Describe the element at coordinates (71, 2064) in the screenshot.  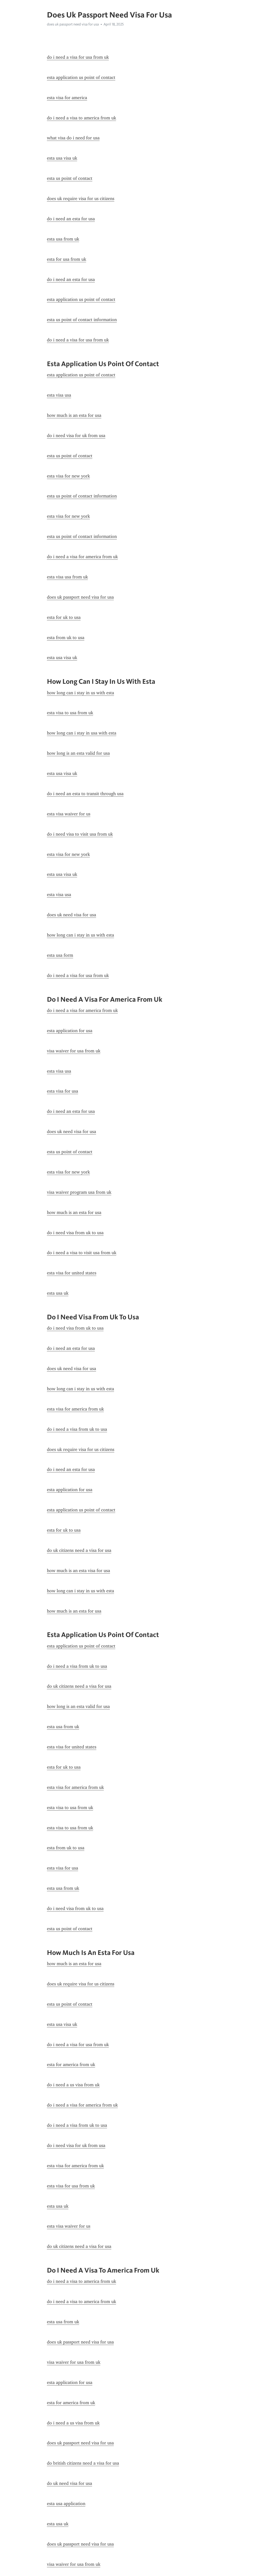
I see `esta for america from uk` at that location.